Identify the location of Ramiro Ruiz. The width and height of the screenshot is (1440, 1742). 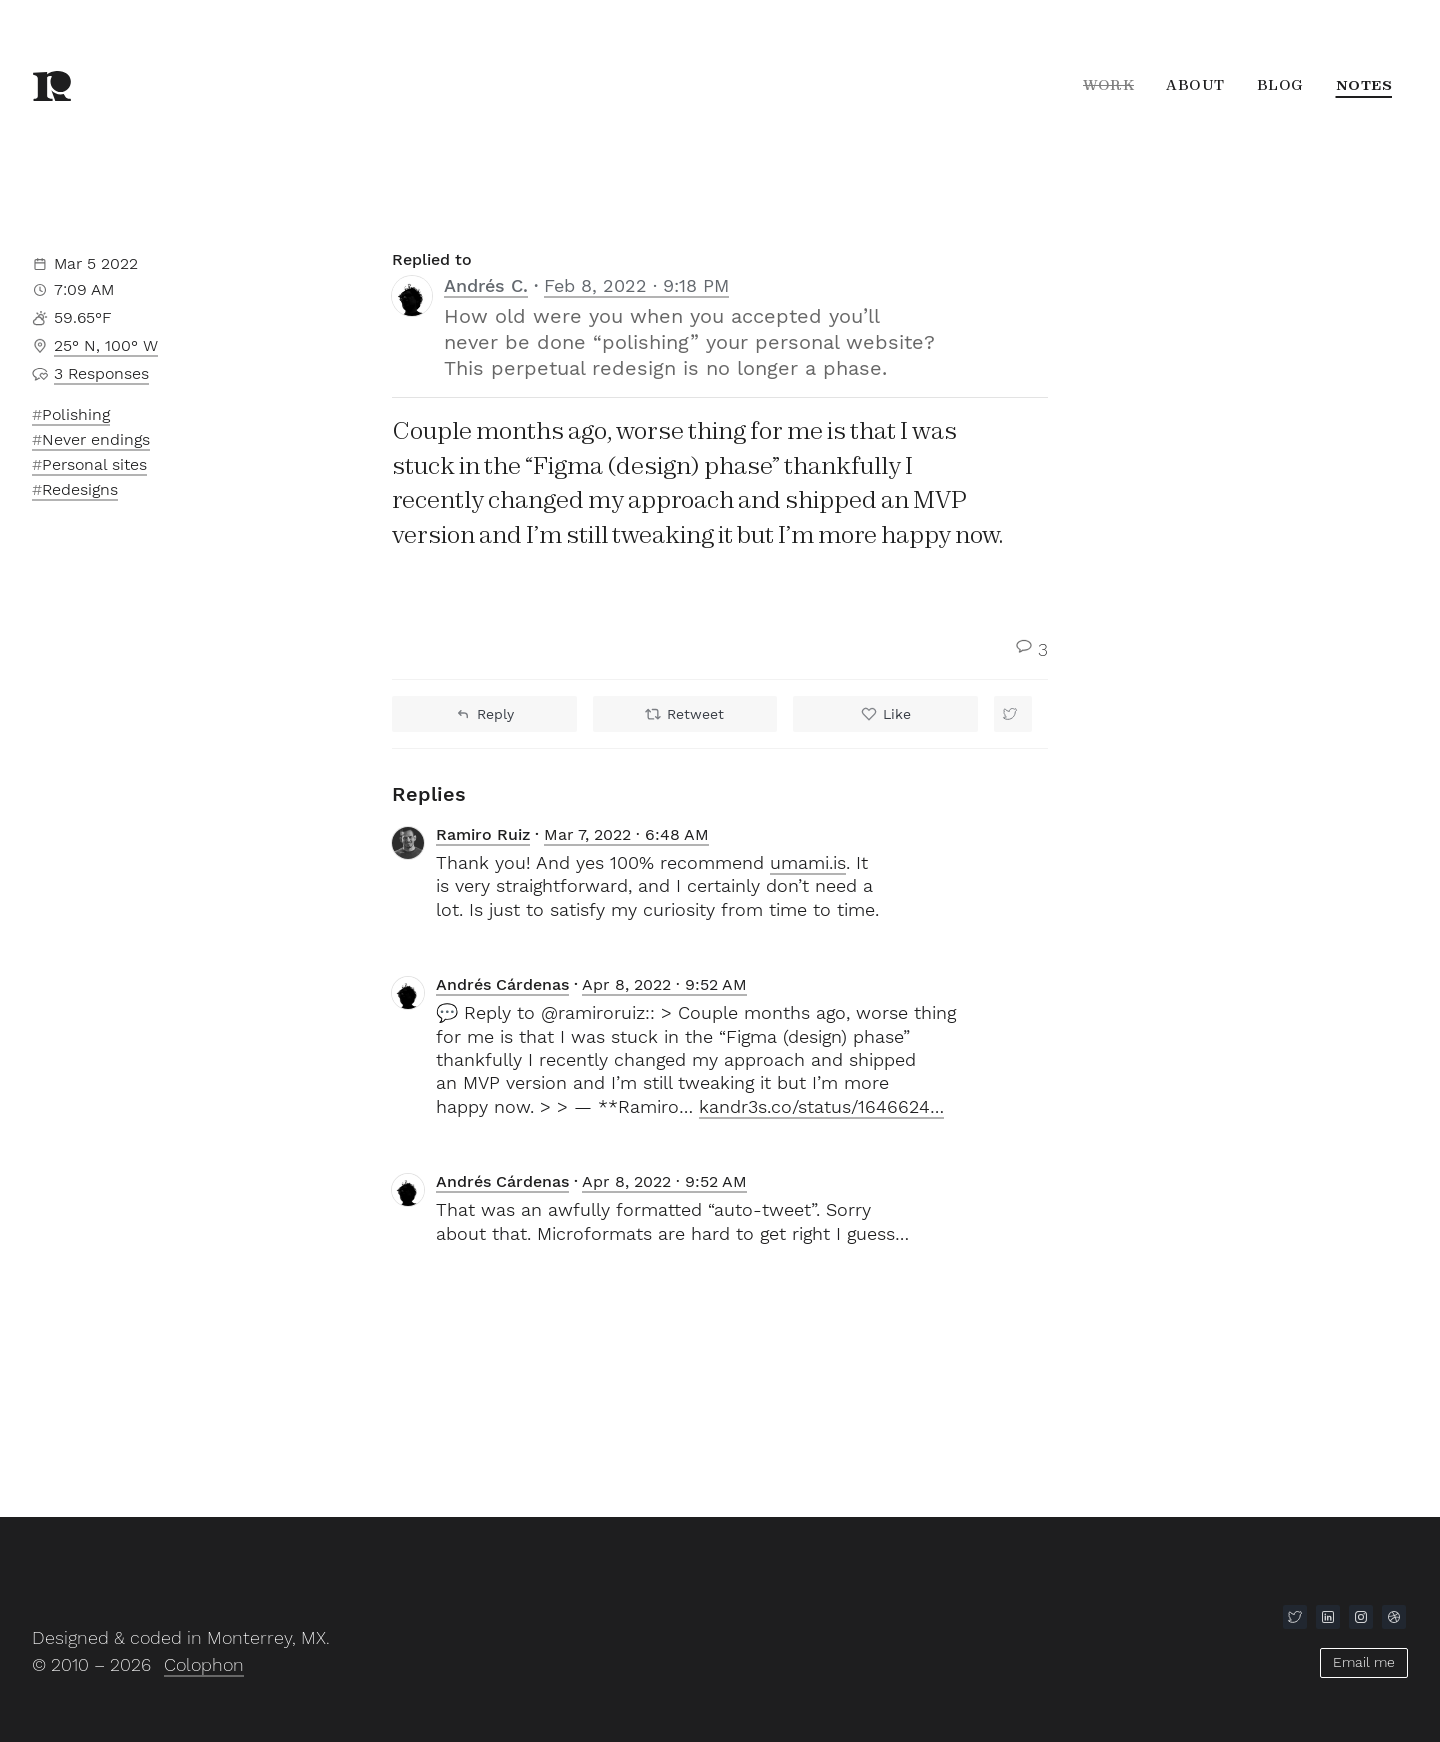
(483, 834).